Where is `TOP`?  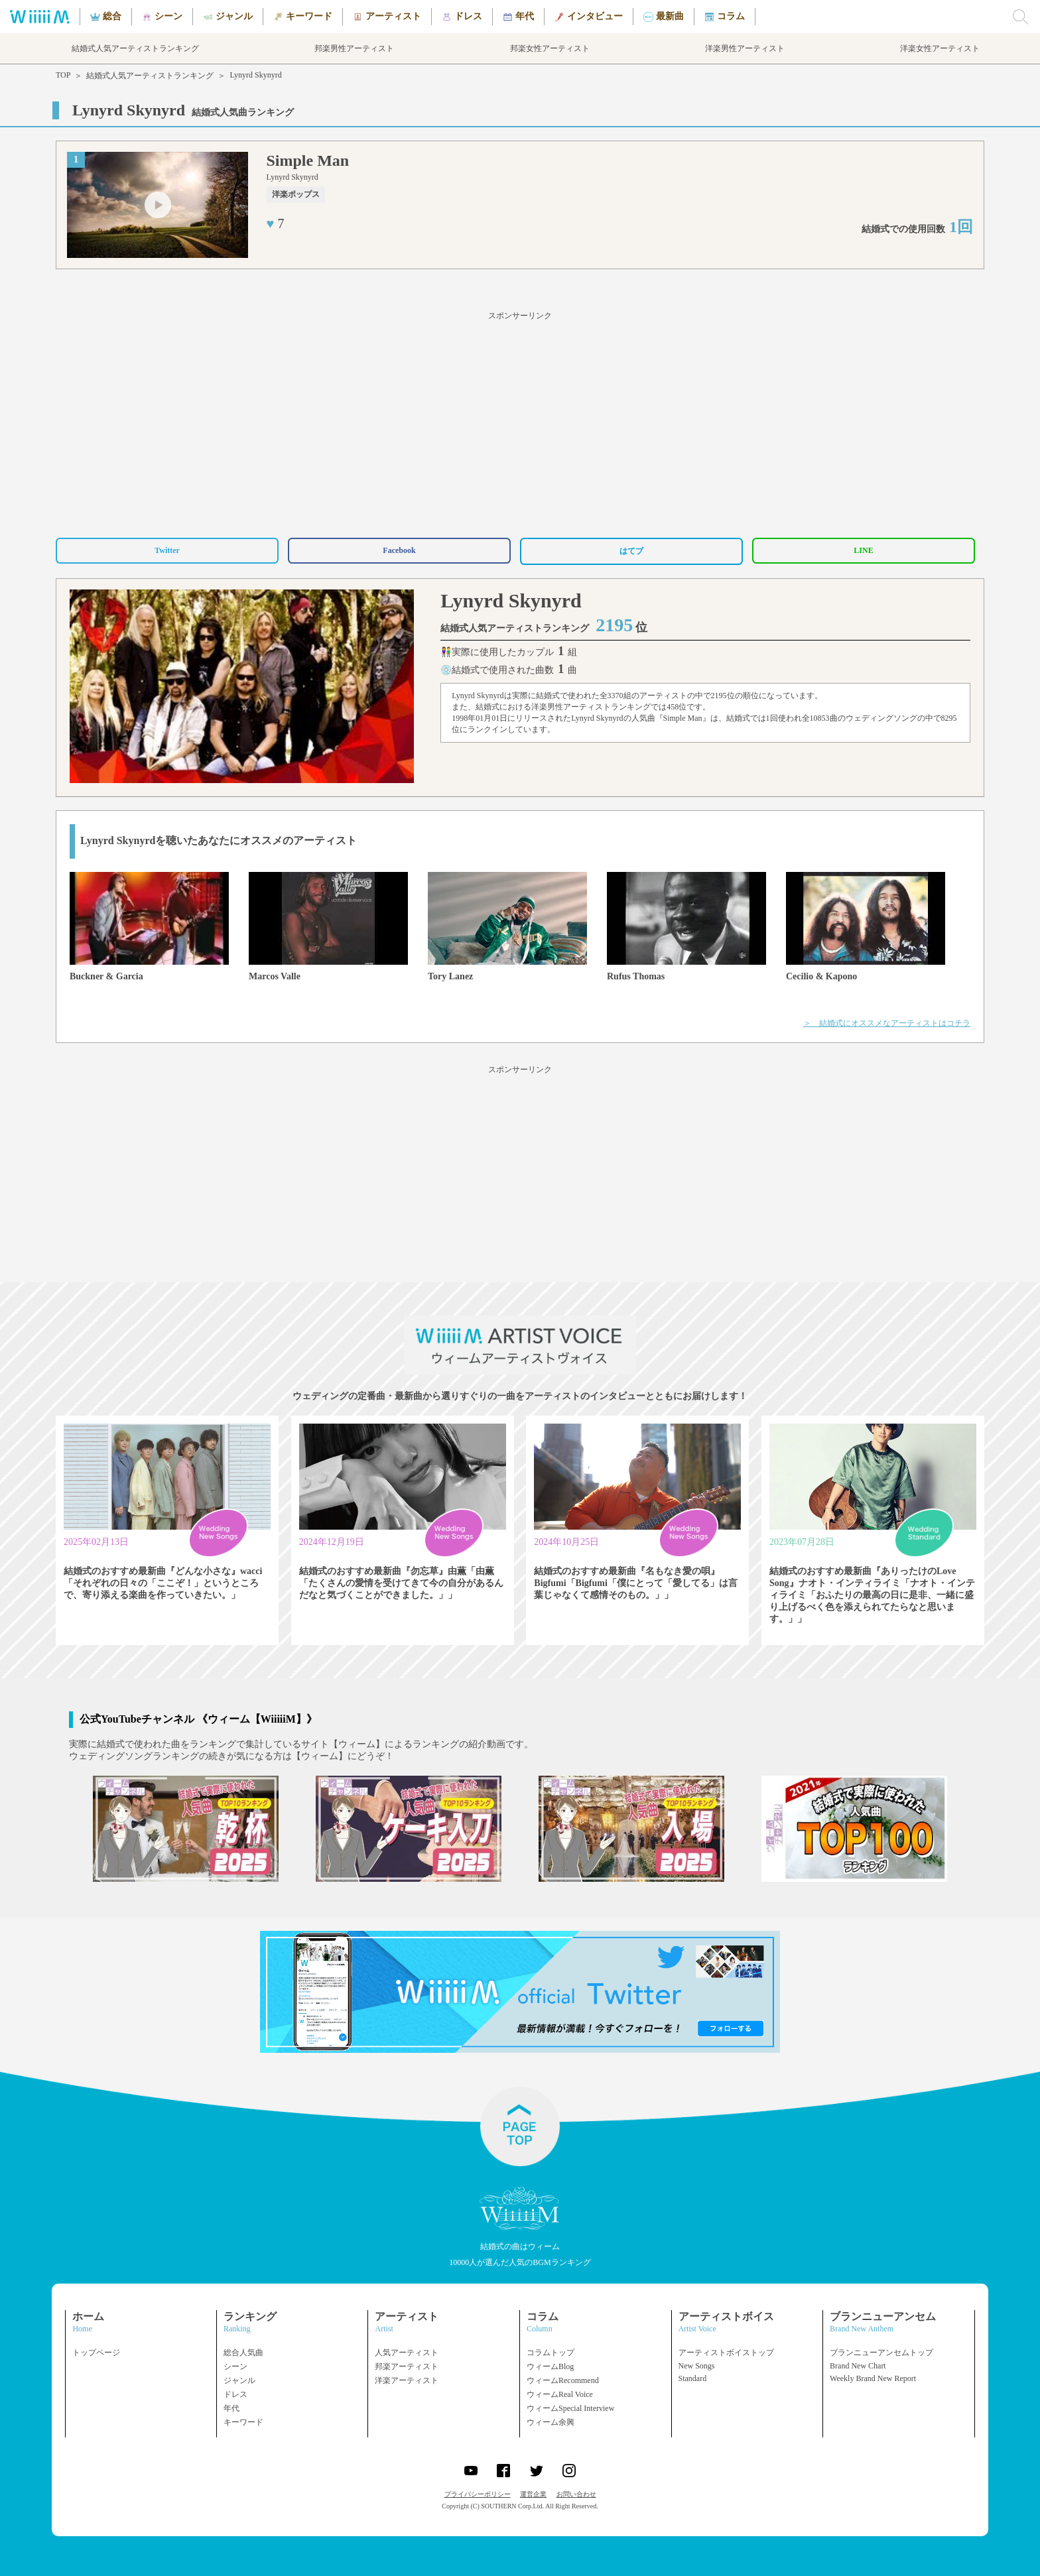 TOP is located at coordinates (63, 75).